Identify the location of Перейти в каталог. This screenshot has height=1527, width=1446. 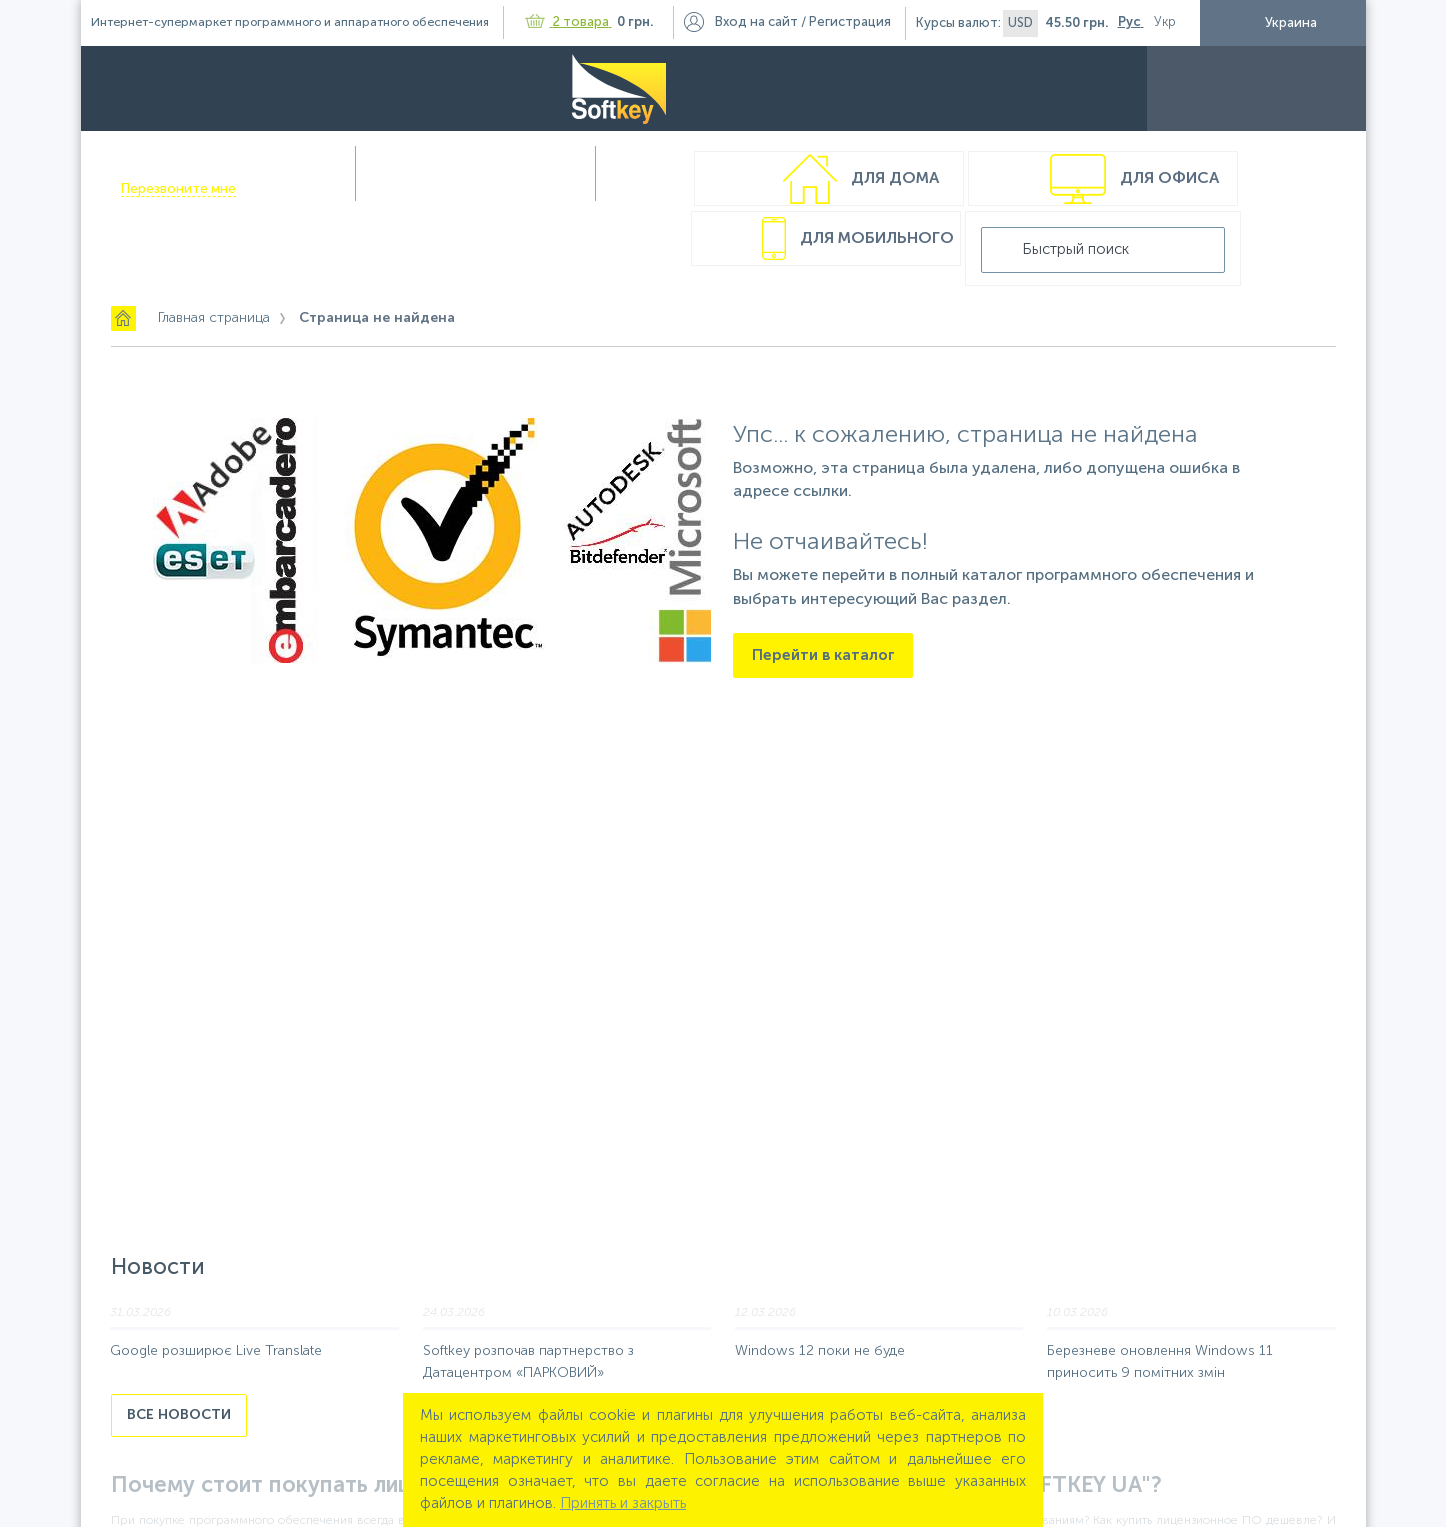
(823, 604).